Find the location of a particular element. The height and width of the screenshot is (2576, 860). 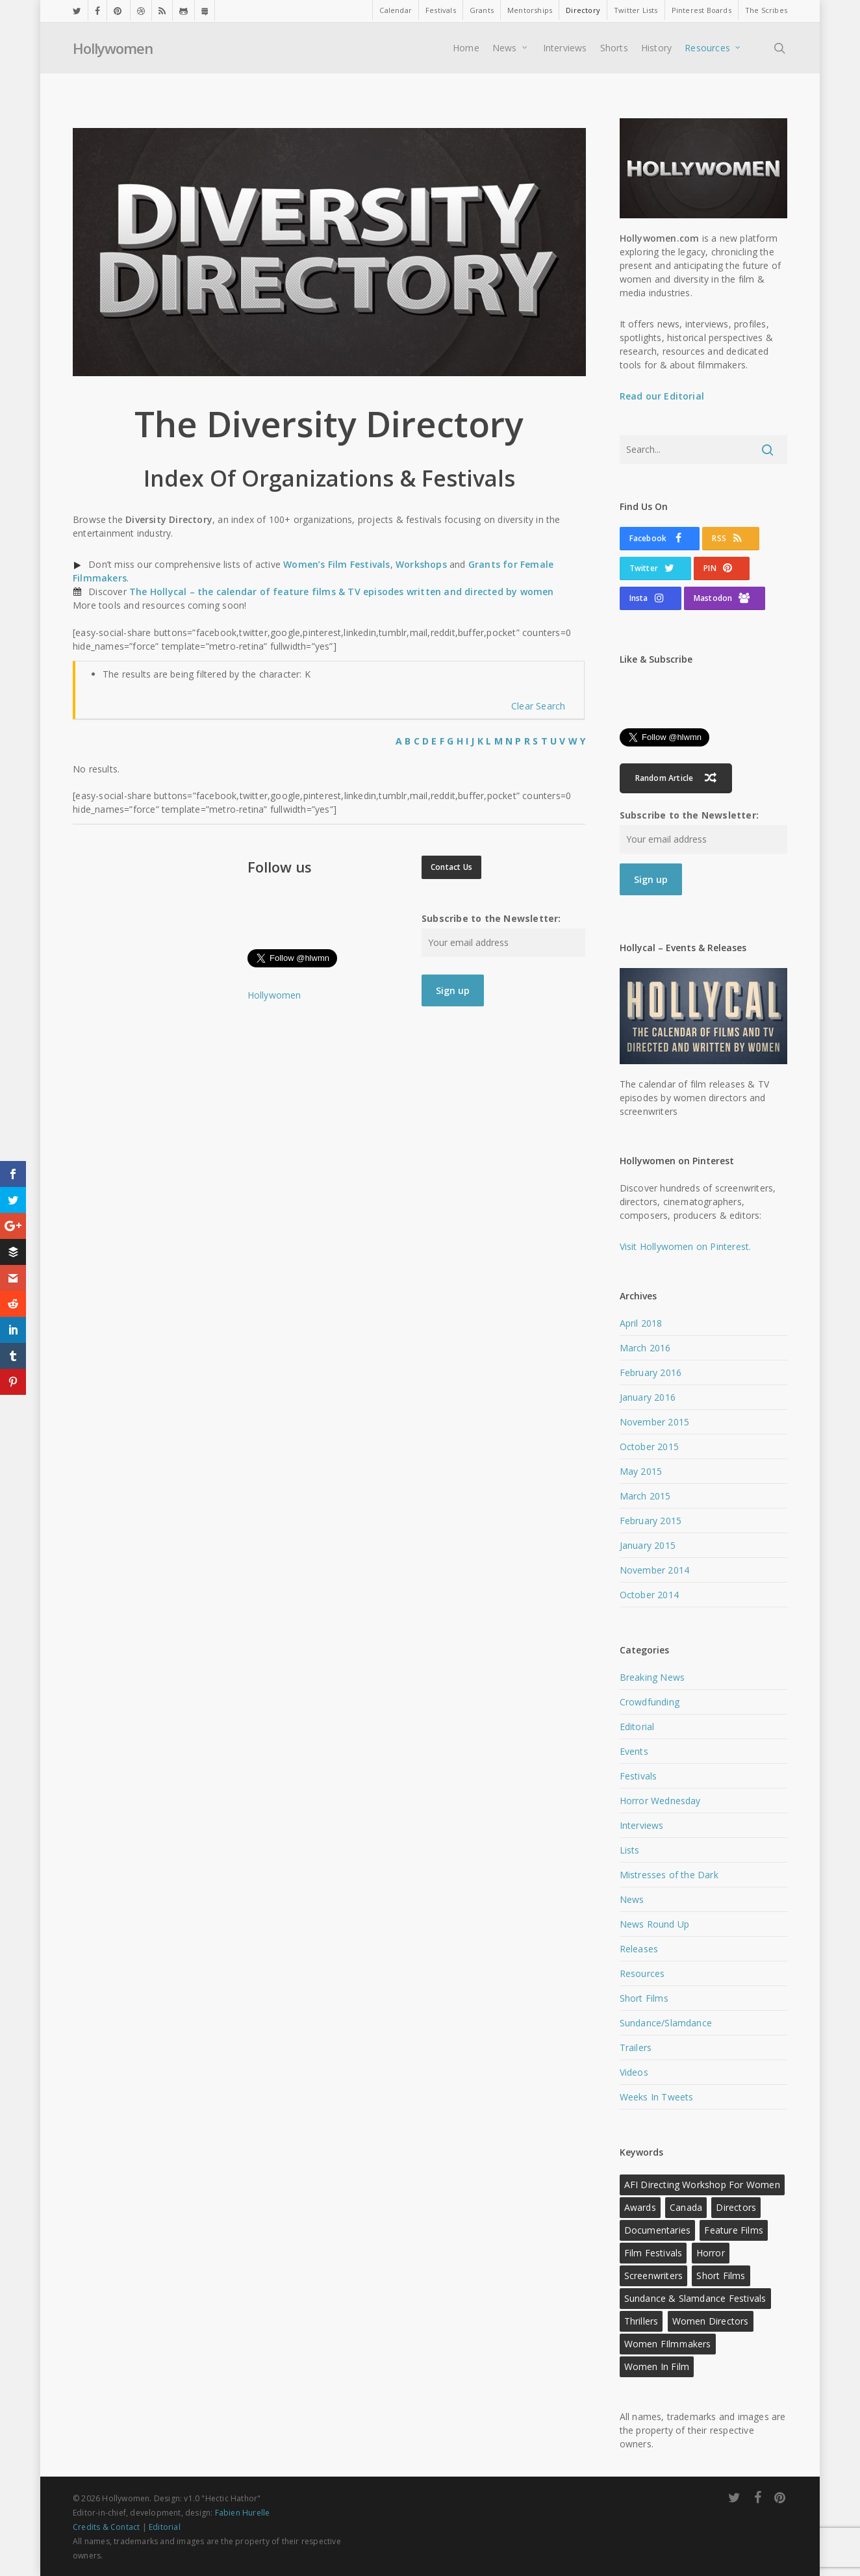

Festivals is located at coordinates (638, 1776).